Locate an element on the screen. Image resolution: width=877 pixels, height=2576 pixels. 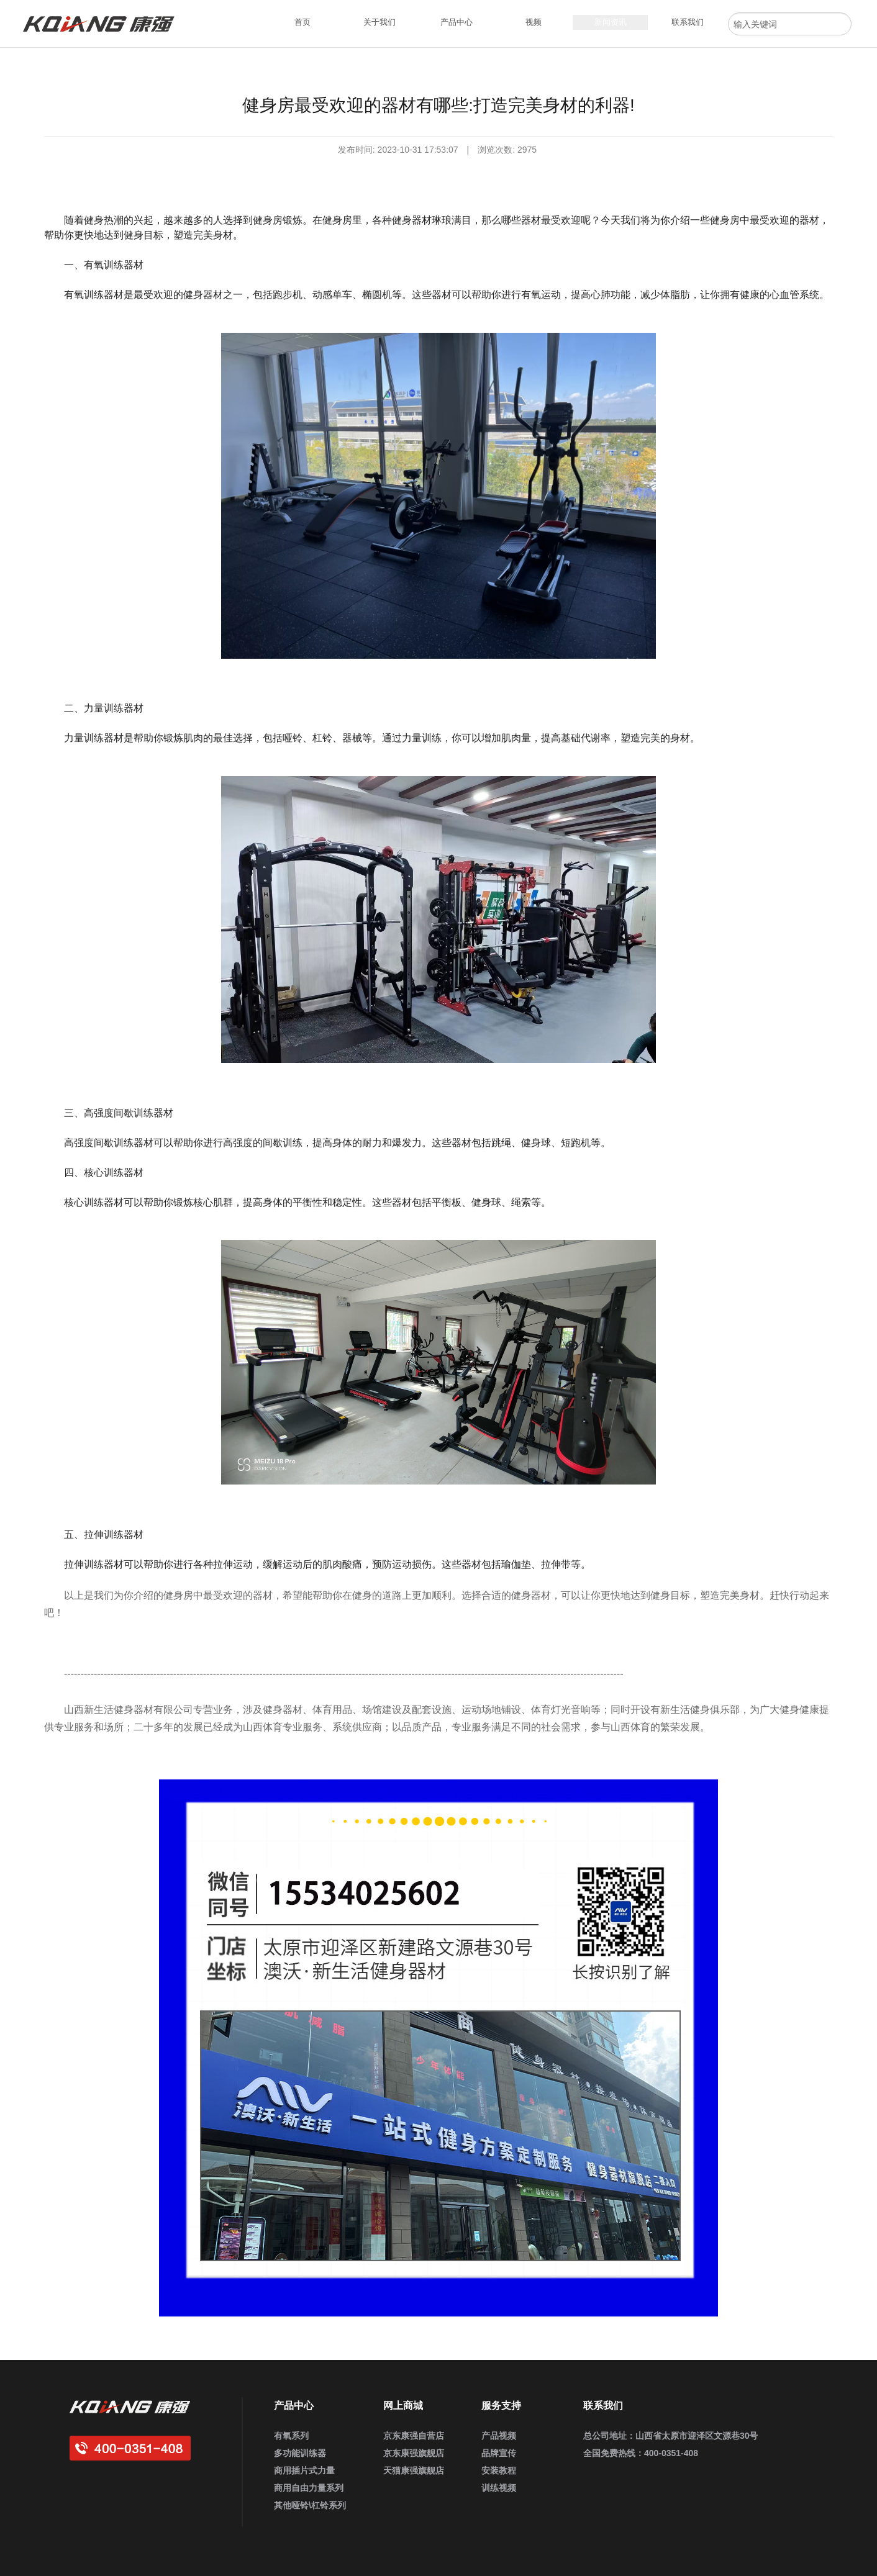
安装教程 is located at coordinates (498, 2470).